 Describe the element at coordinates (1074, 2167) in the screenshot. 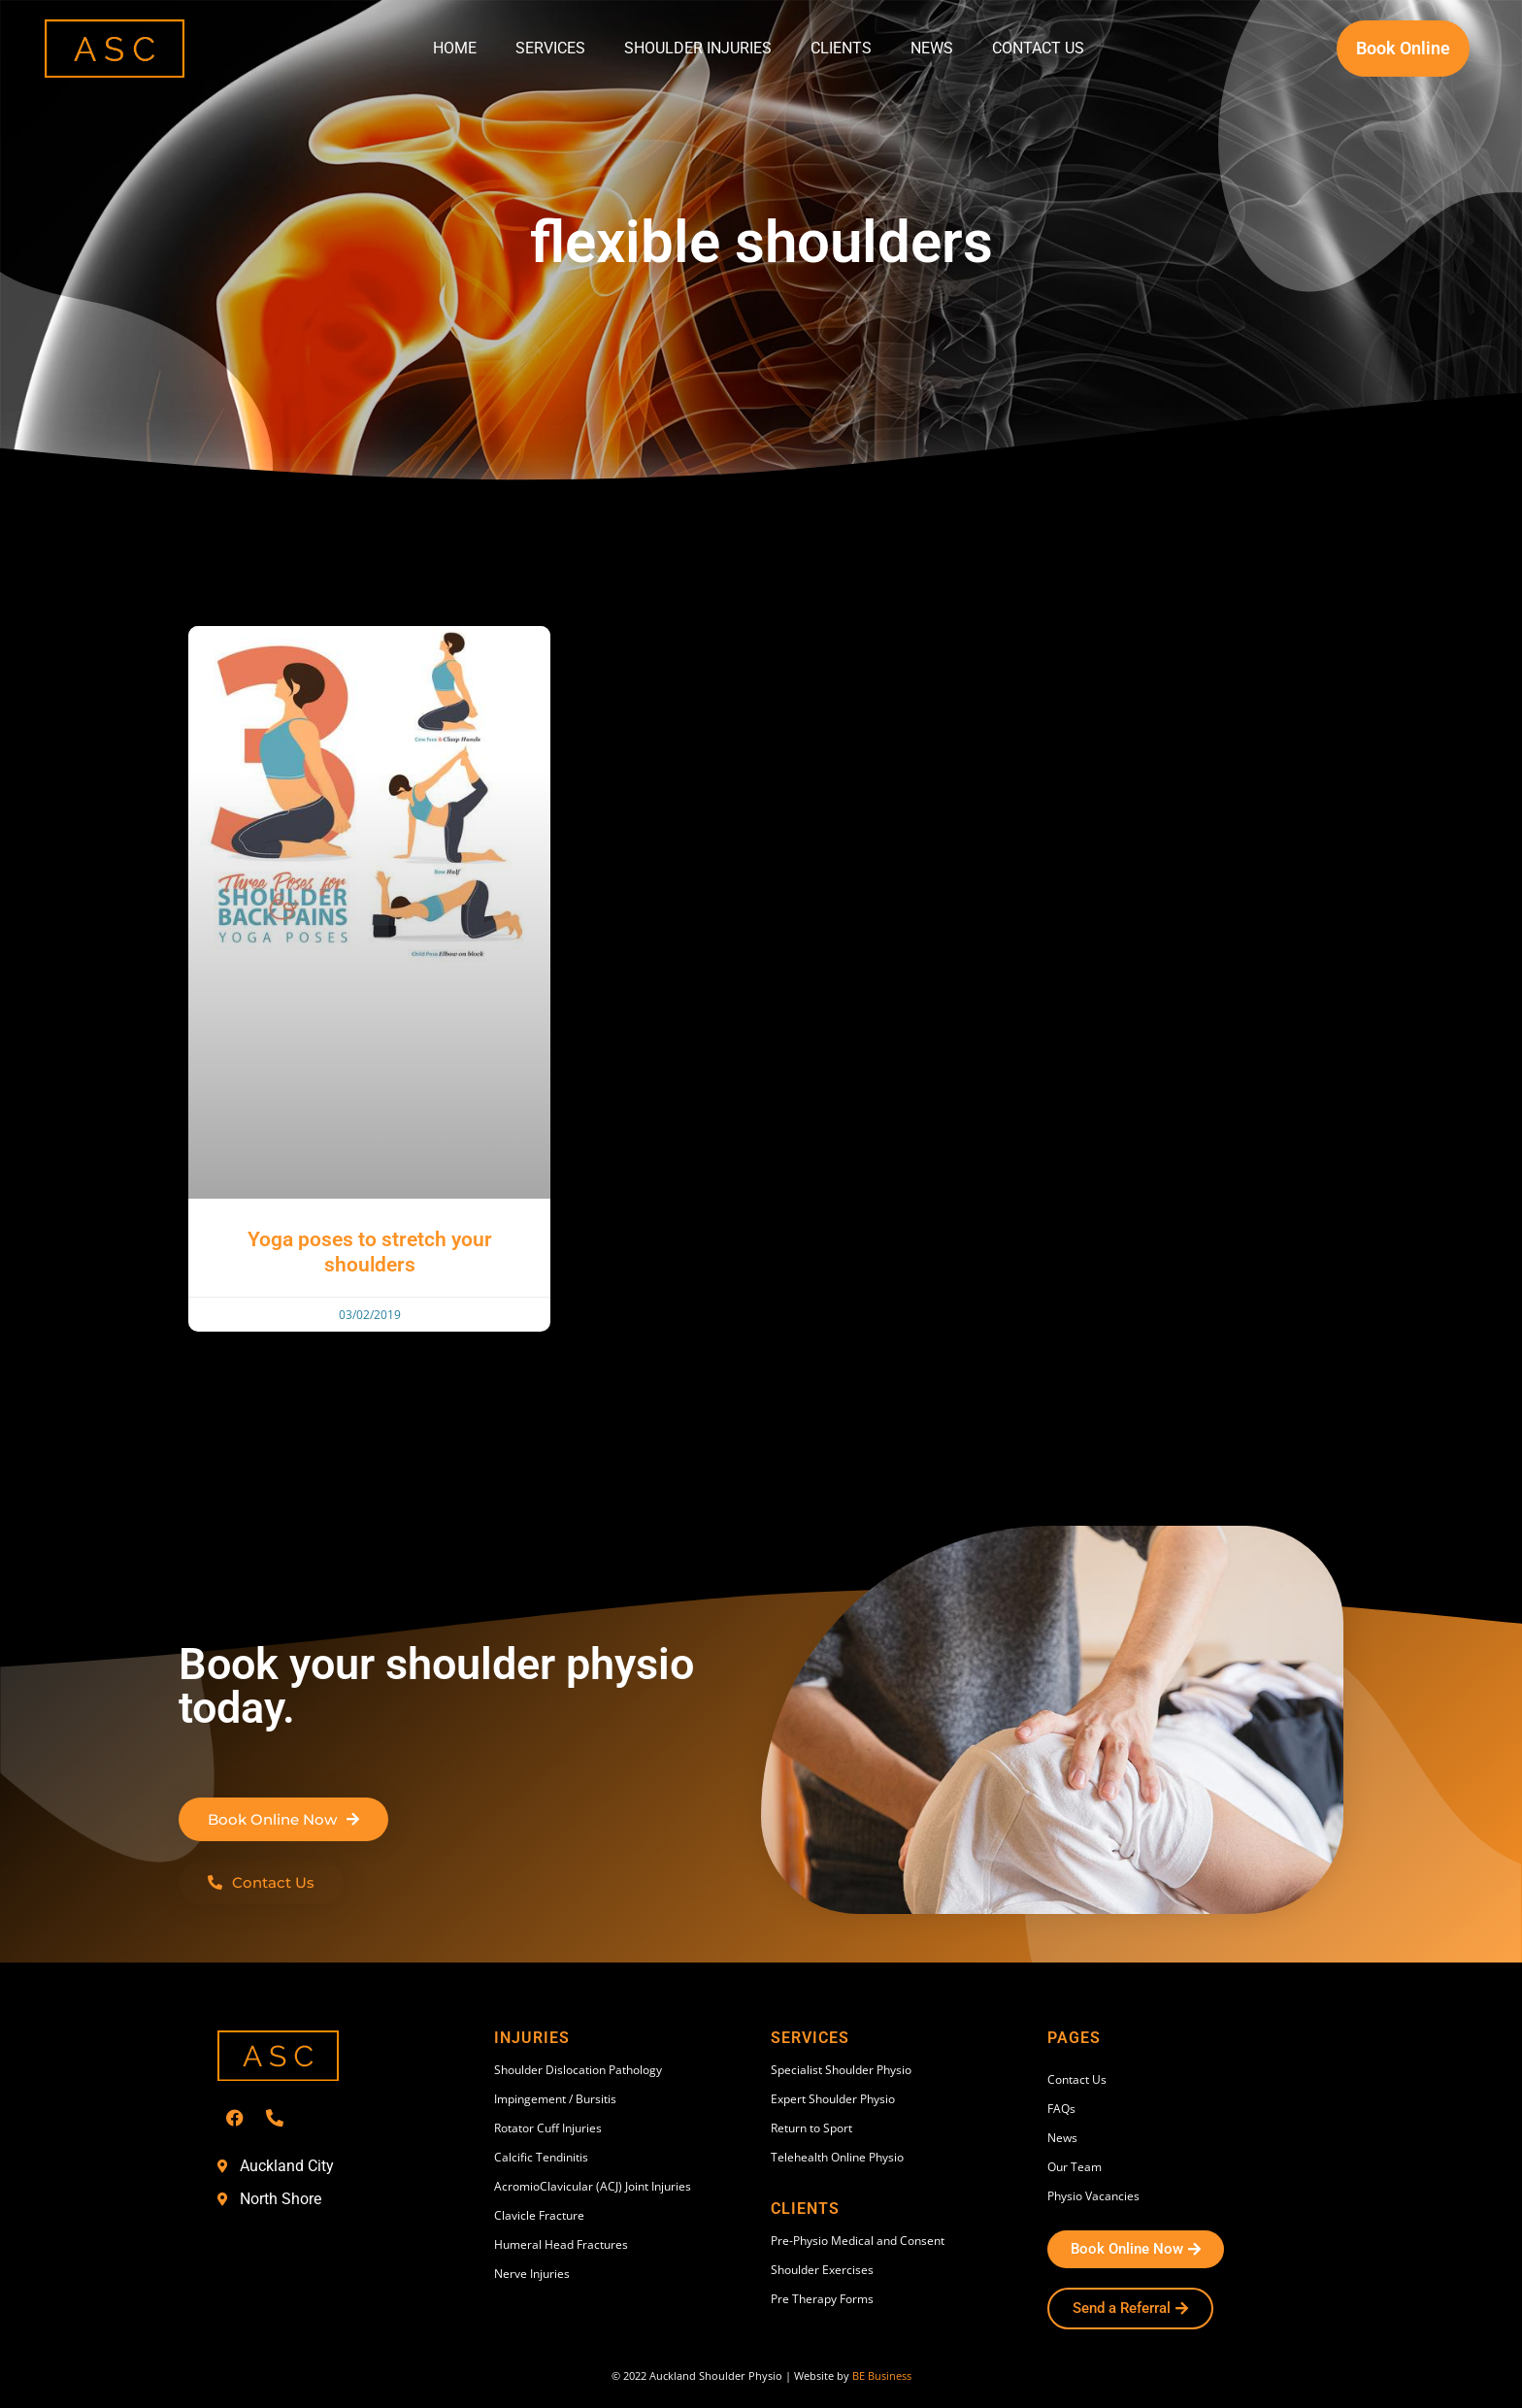

I see `Our Team` at that location.